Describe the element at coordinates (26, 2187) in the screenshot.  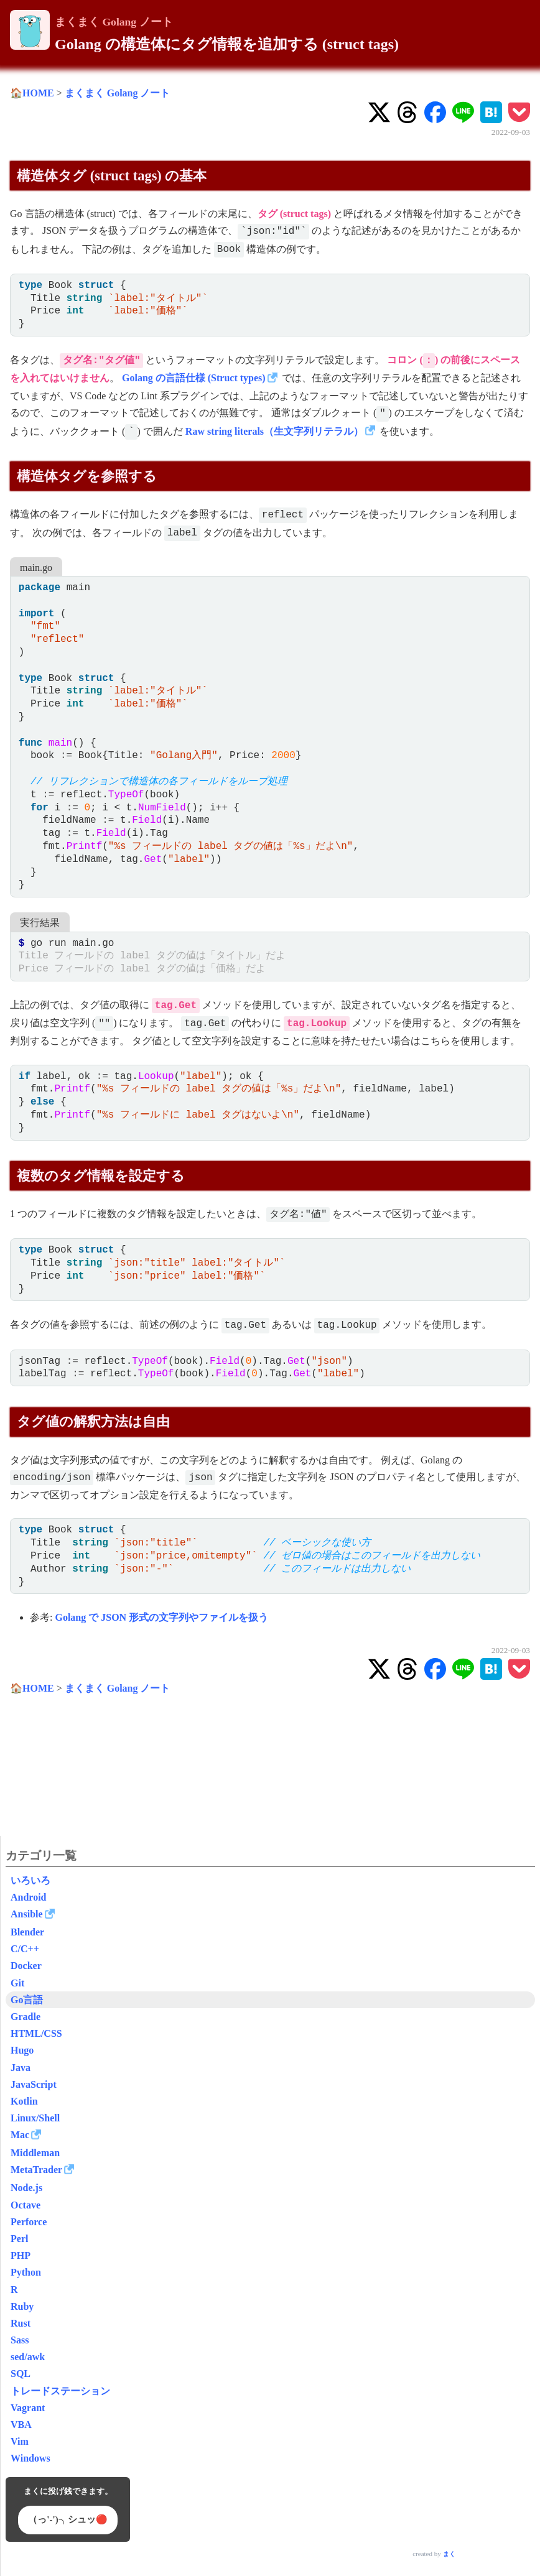
I see `Node.js` at that location.